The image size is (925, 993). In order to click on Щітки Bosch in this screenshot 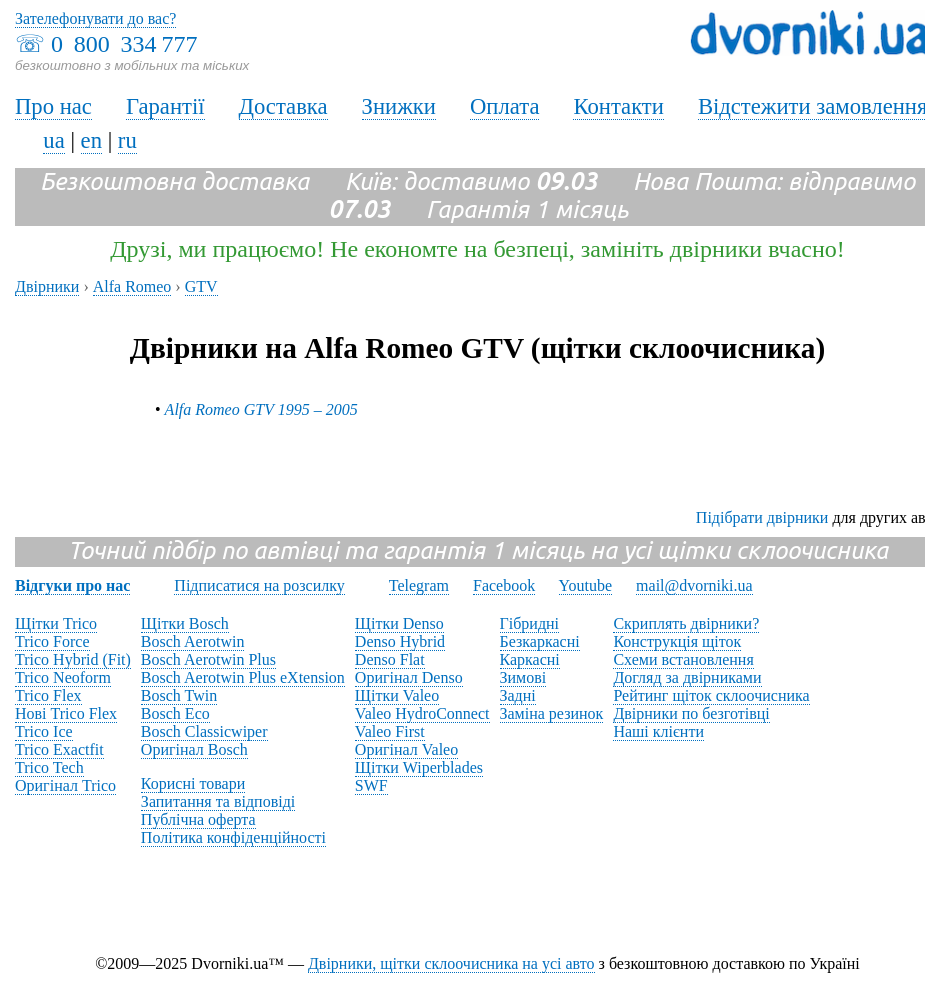, I will do `click(185, 623)`.